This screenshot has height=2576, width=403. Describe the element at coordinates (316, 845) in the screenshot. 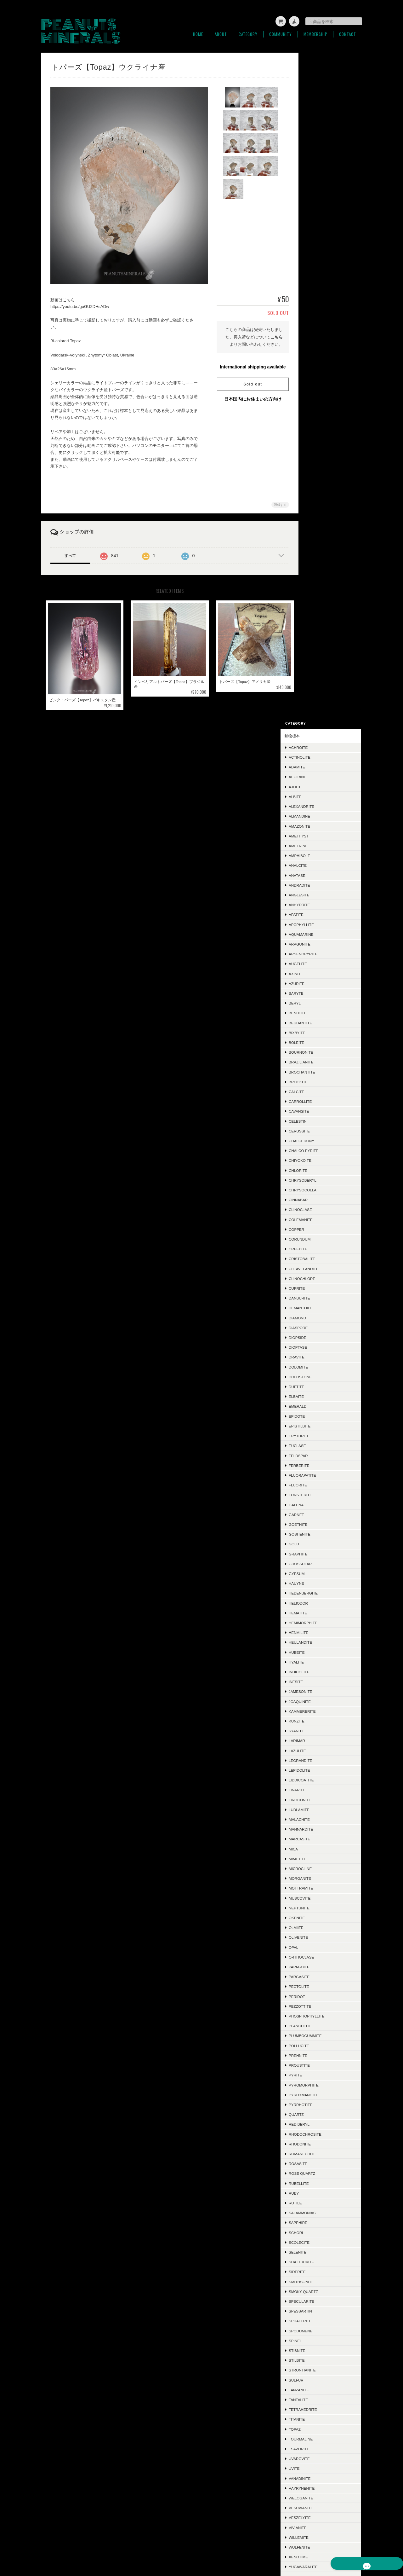

I see `Garnet` at that location.